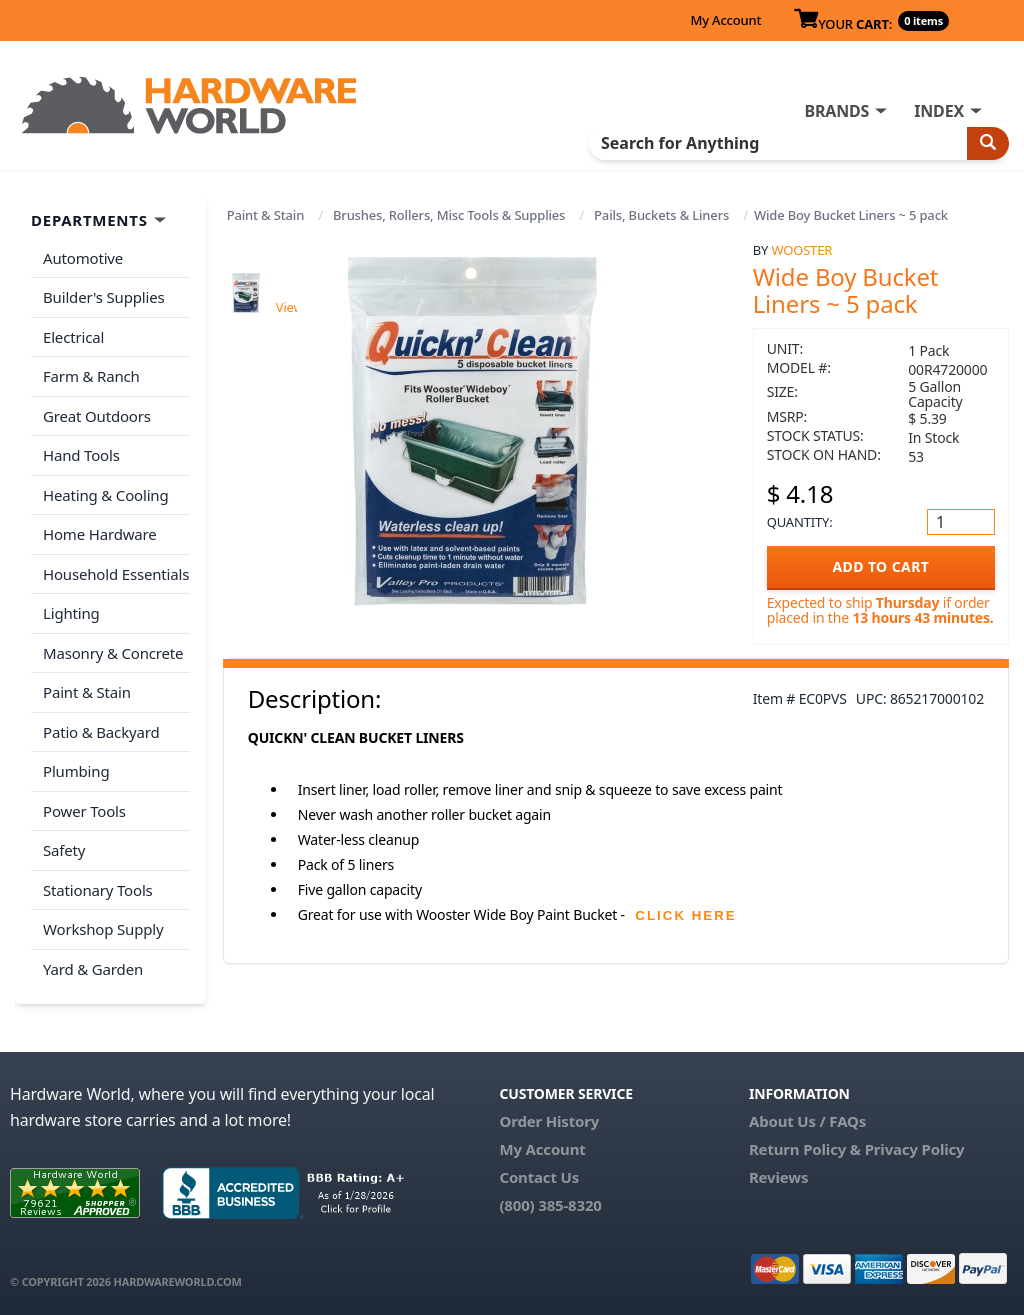  What do you see at coordinates (805, 1149) in the screenshot?
I see `Return Policy &` at bounding box center [805, 1149].